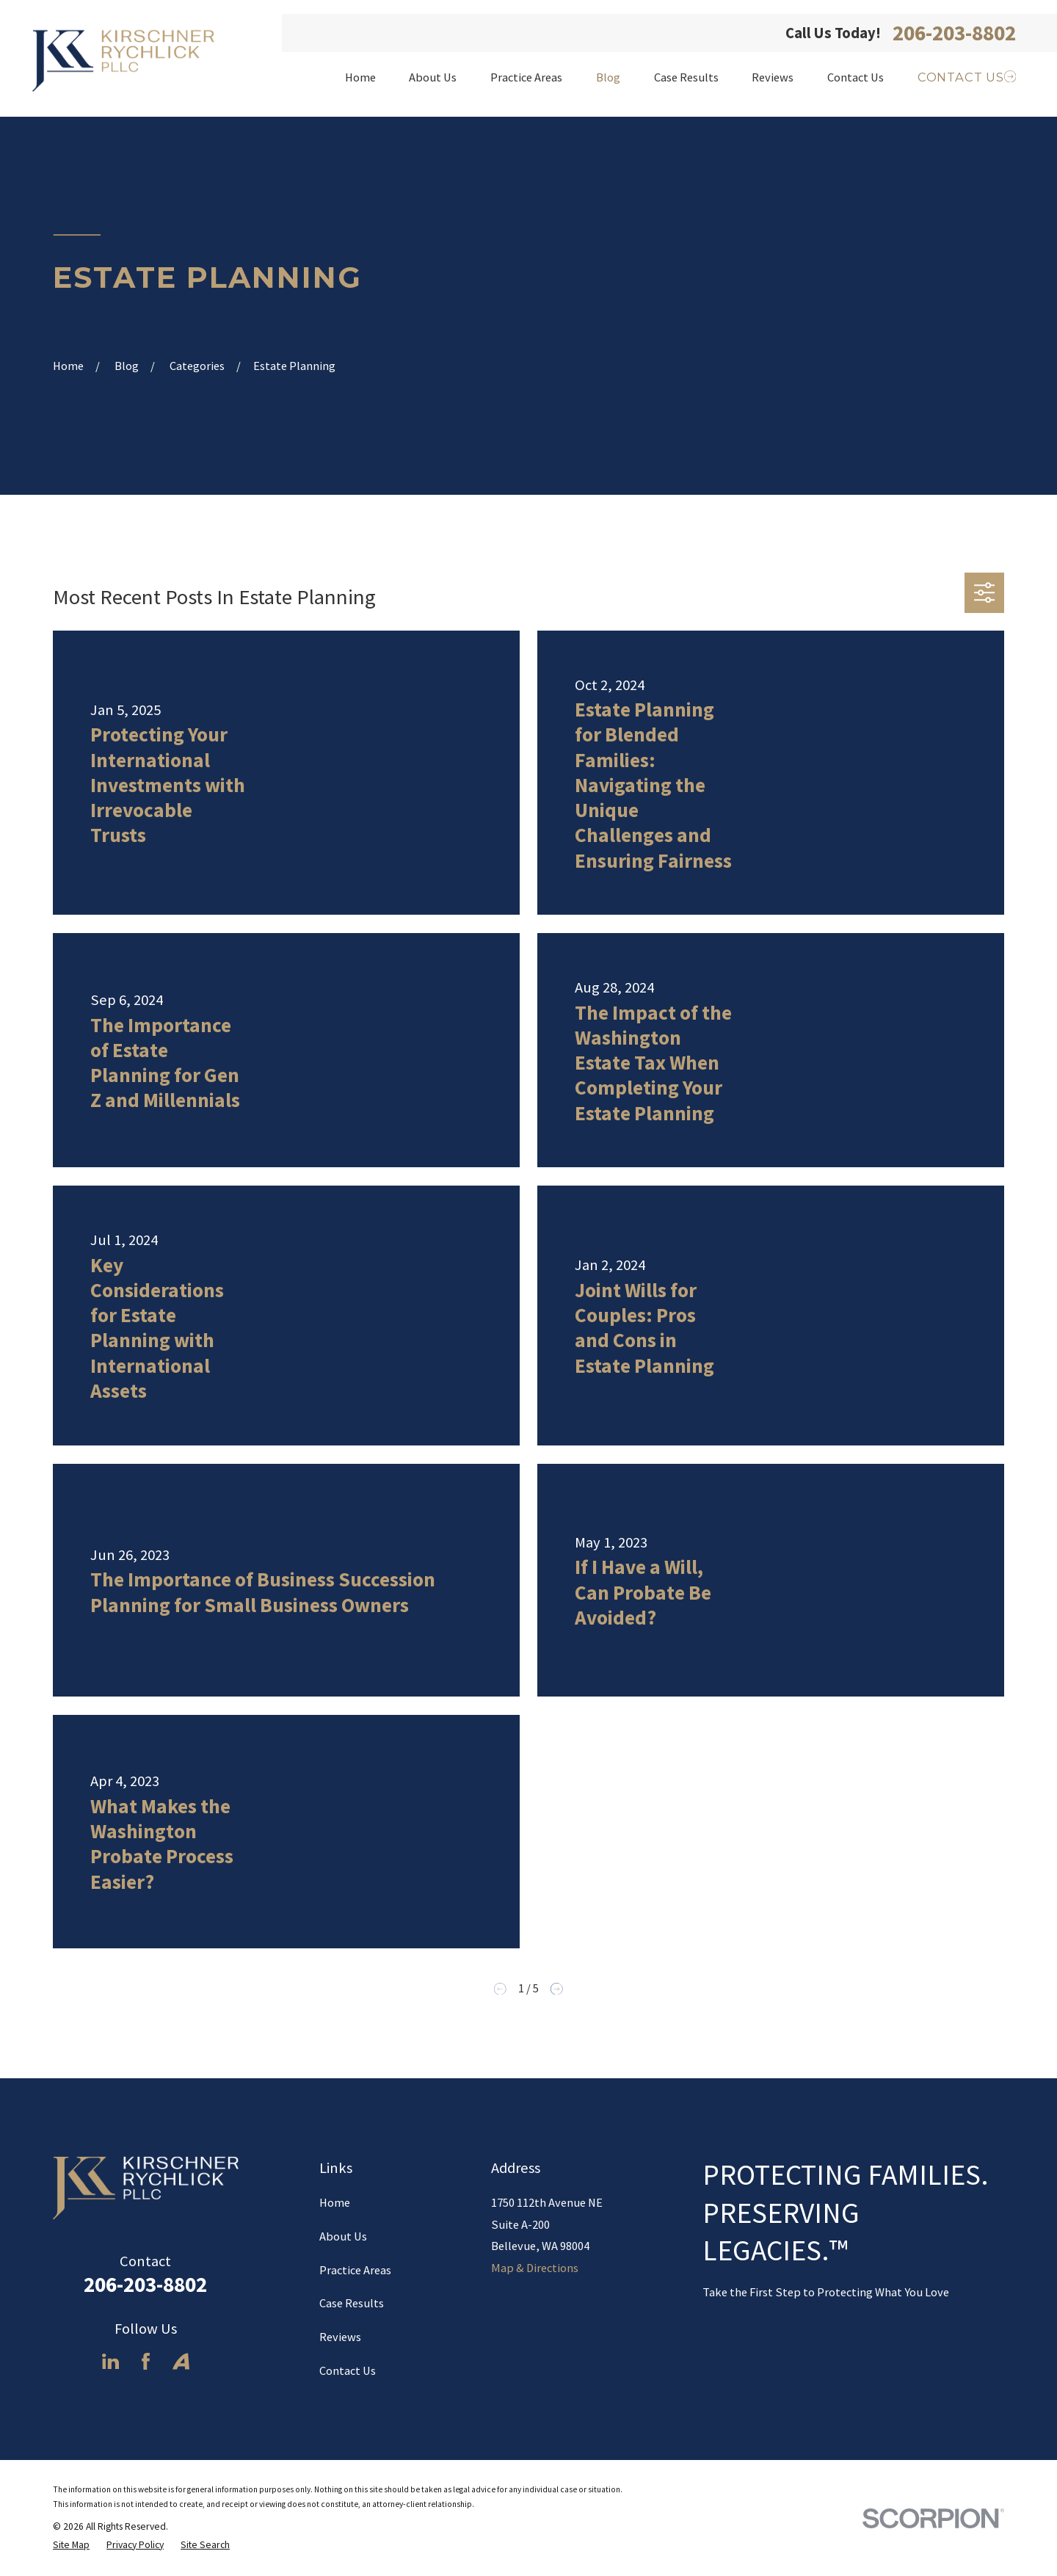  What do you see at coordinates (351, 2303) in the screenshot?
I see `Case Results` at bounding box center [351, 2303].